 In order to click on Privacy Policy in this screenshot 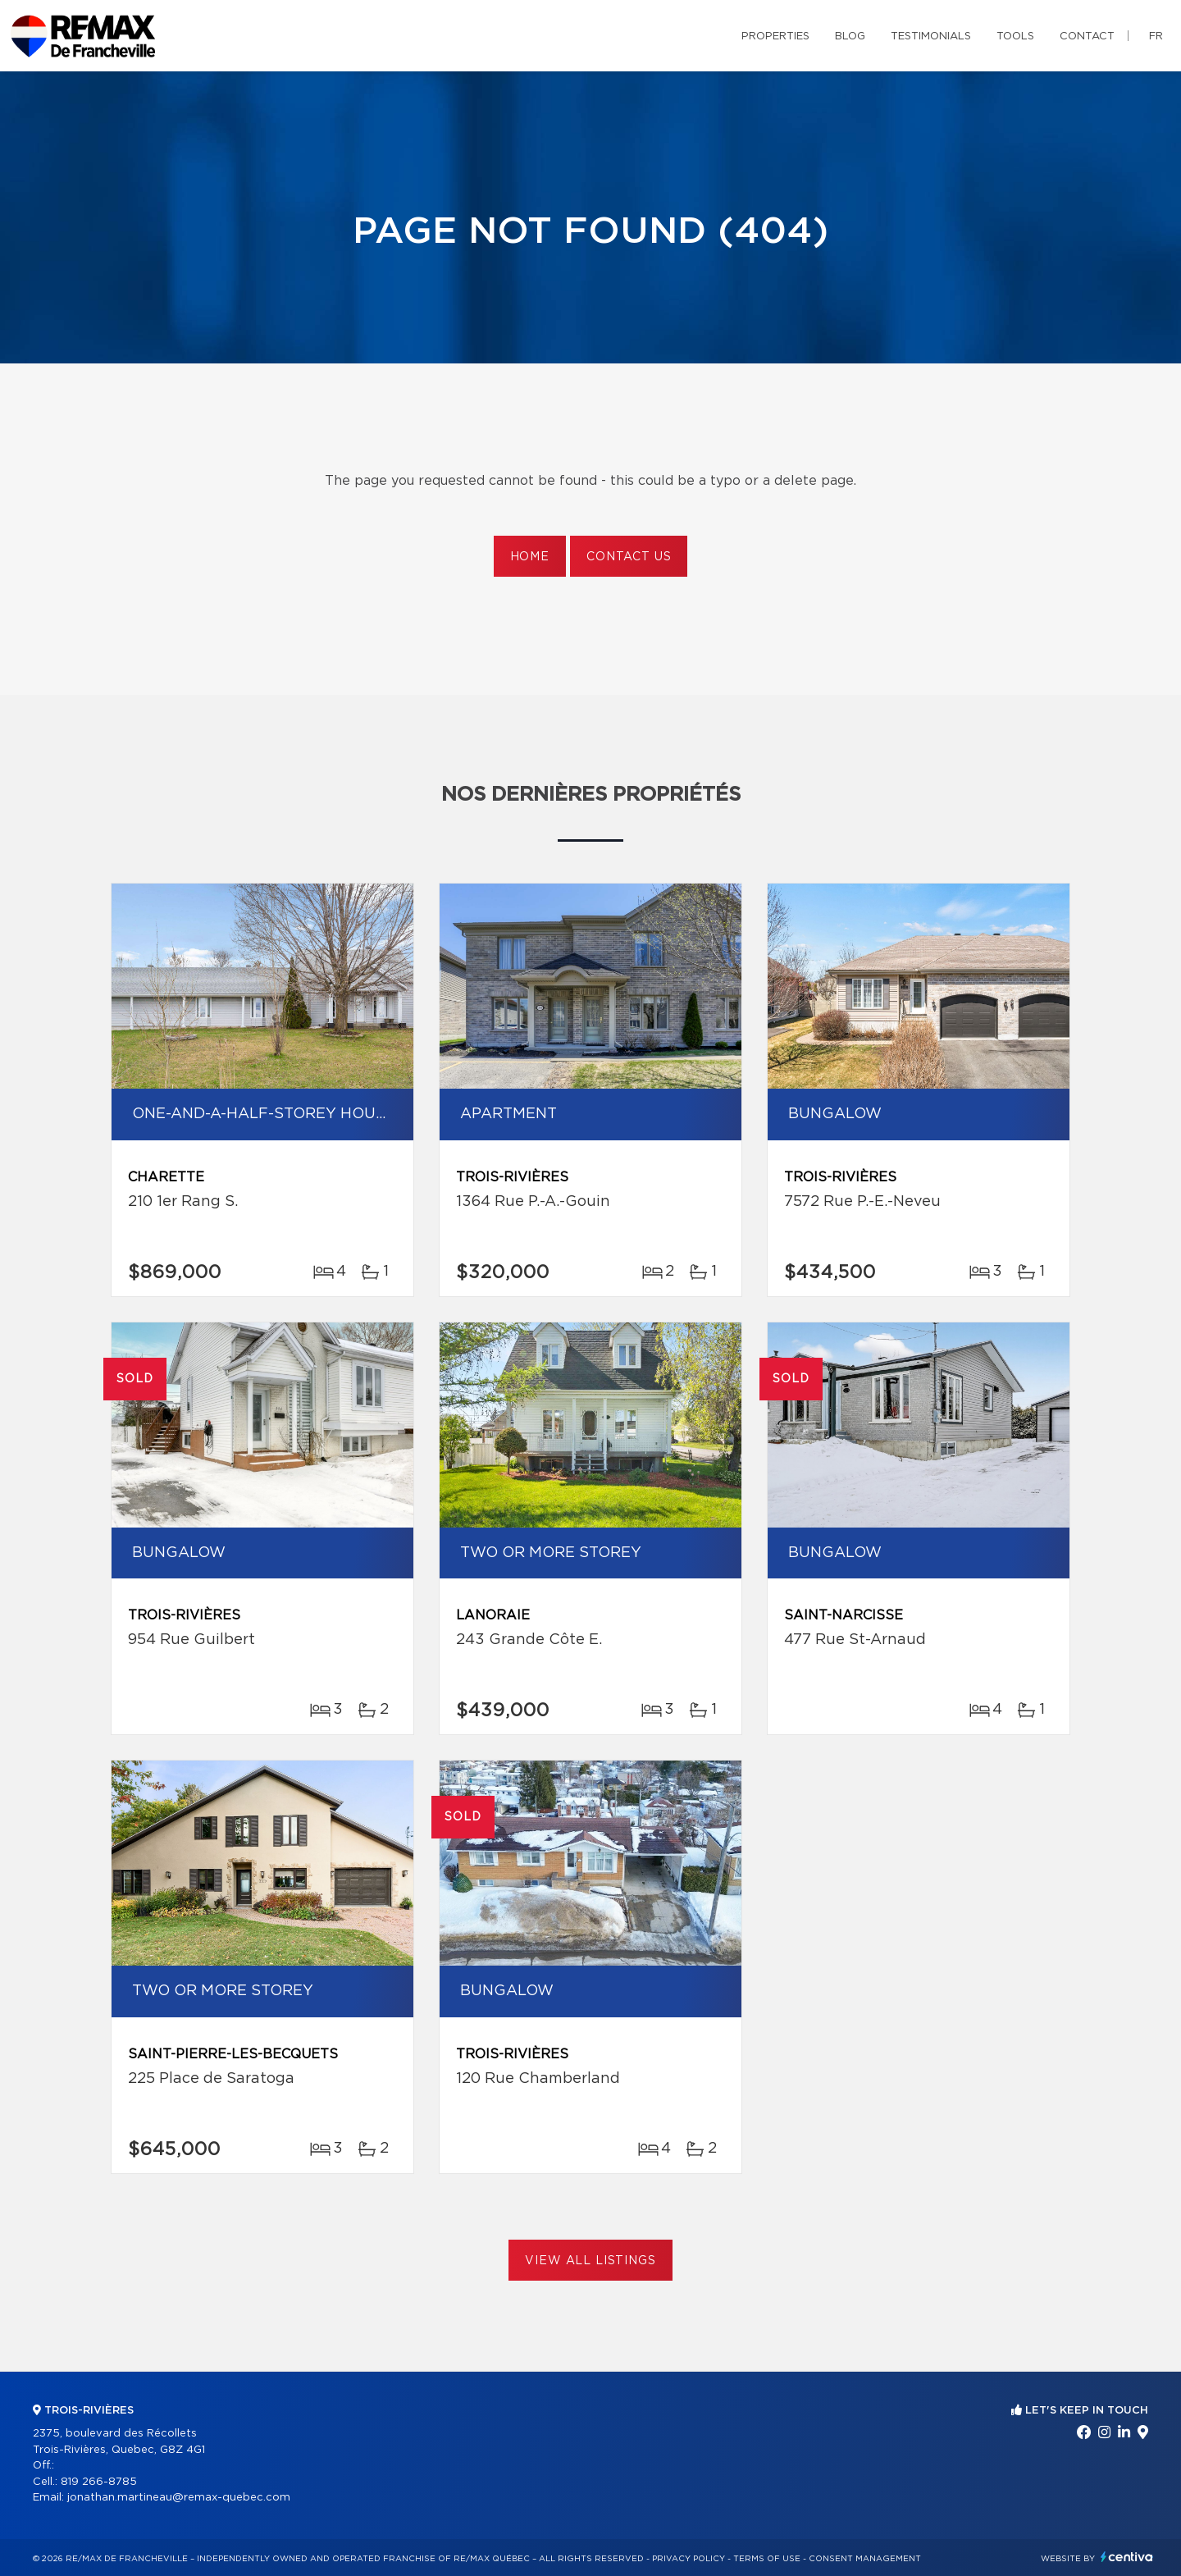, I will do `click(688, 2559)`.